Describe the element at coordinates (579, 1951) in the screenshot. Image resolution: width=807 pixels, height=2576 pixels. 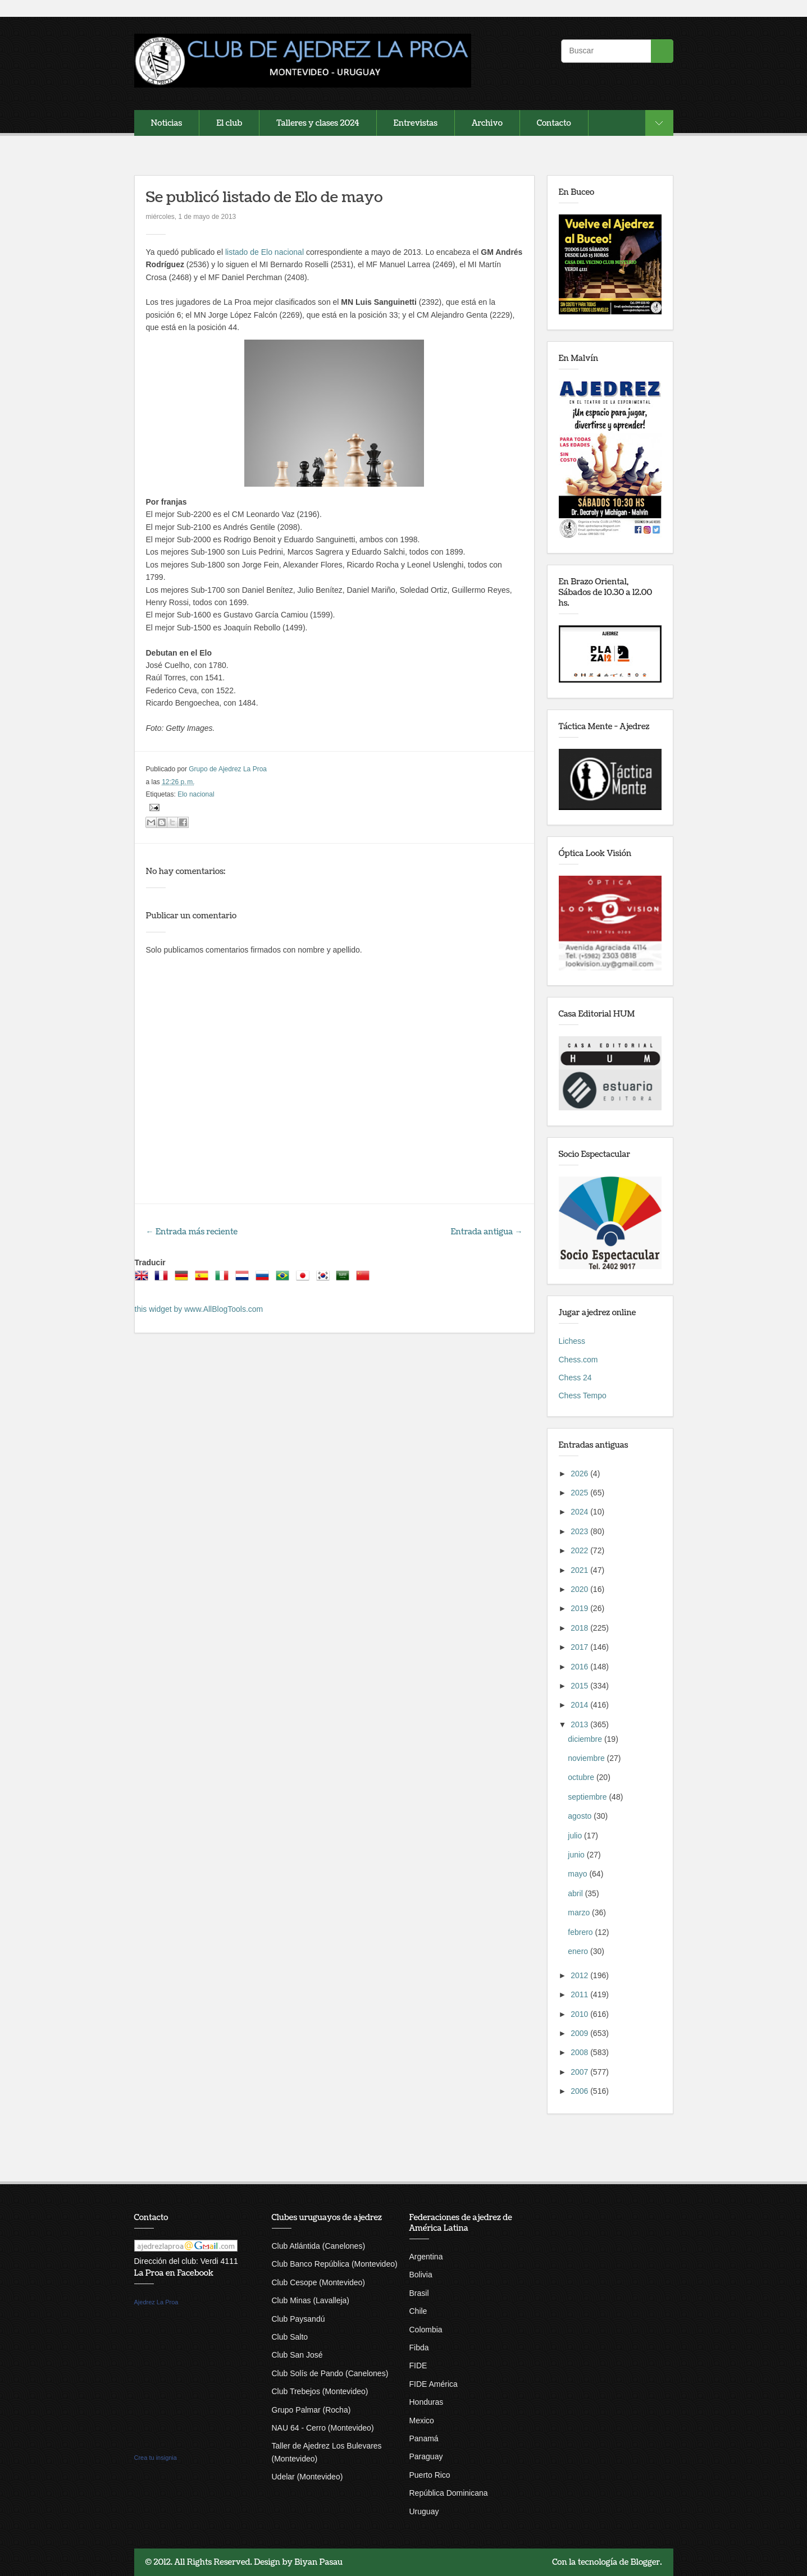
I see `enero` at that location.